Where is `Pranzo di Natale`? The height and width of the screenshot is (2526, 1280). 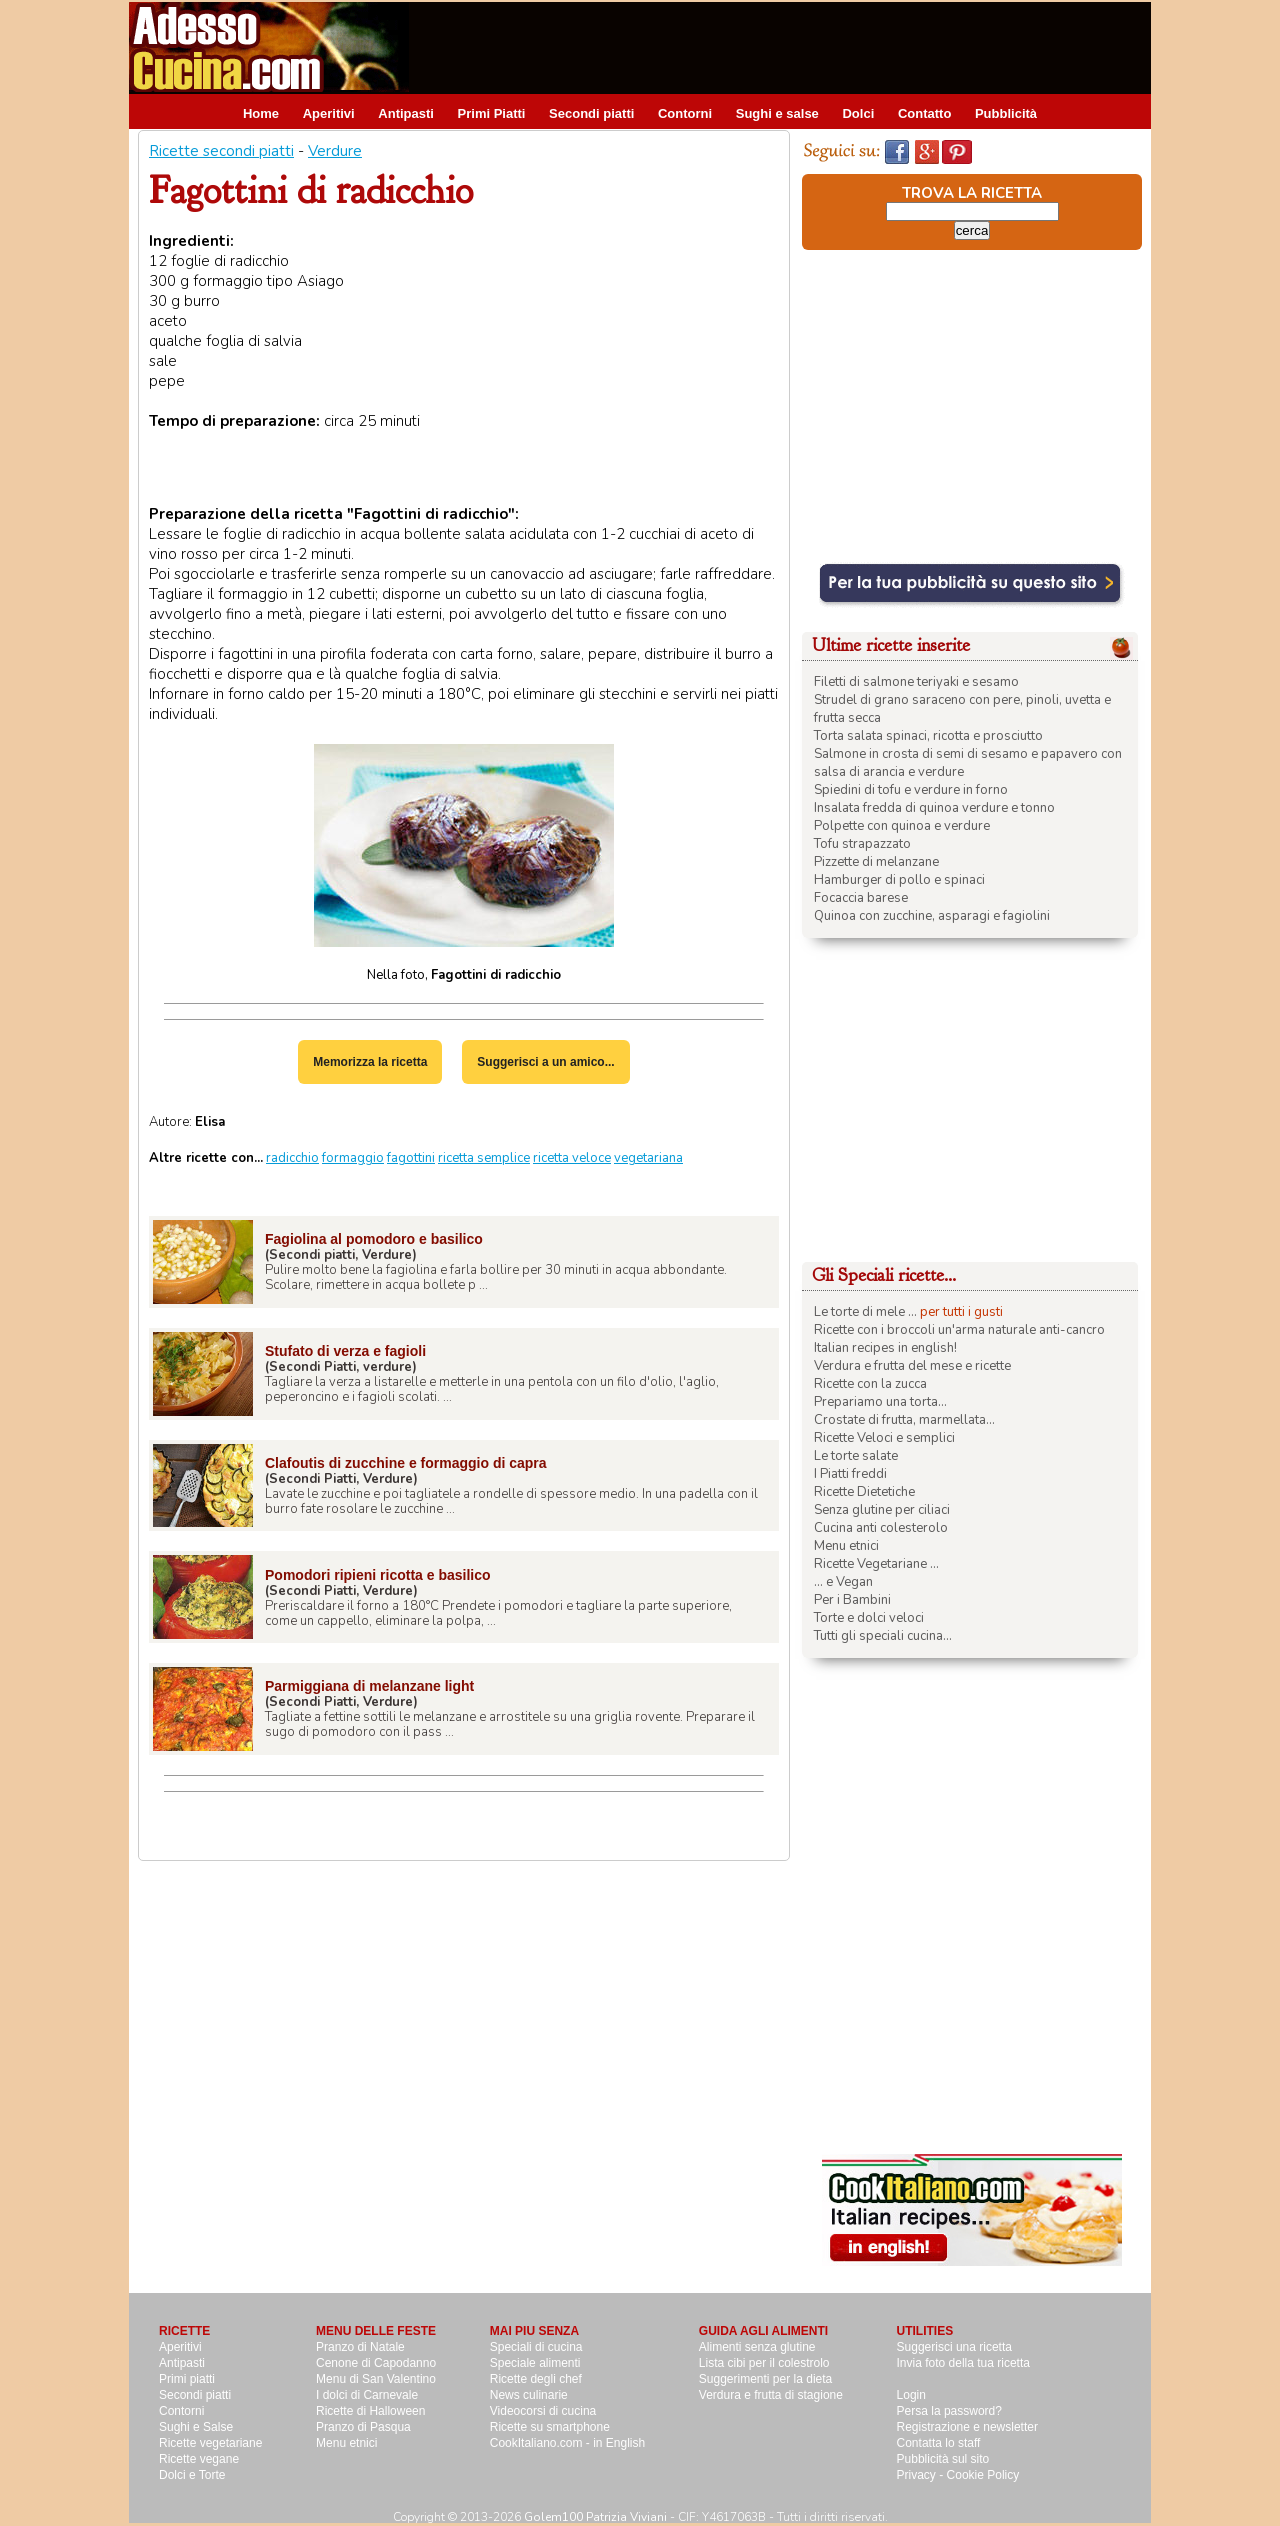 Pranzo di Natale is located at coordinates (360, 2347).